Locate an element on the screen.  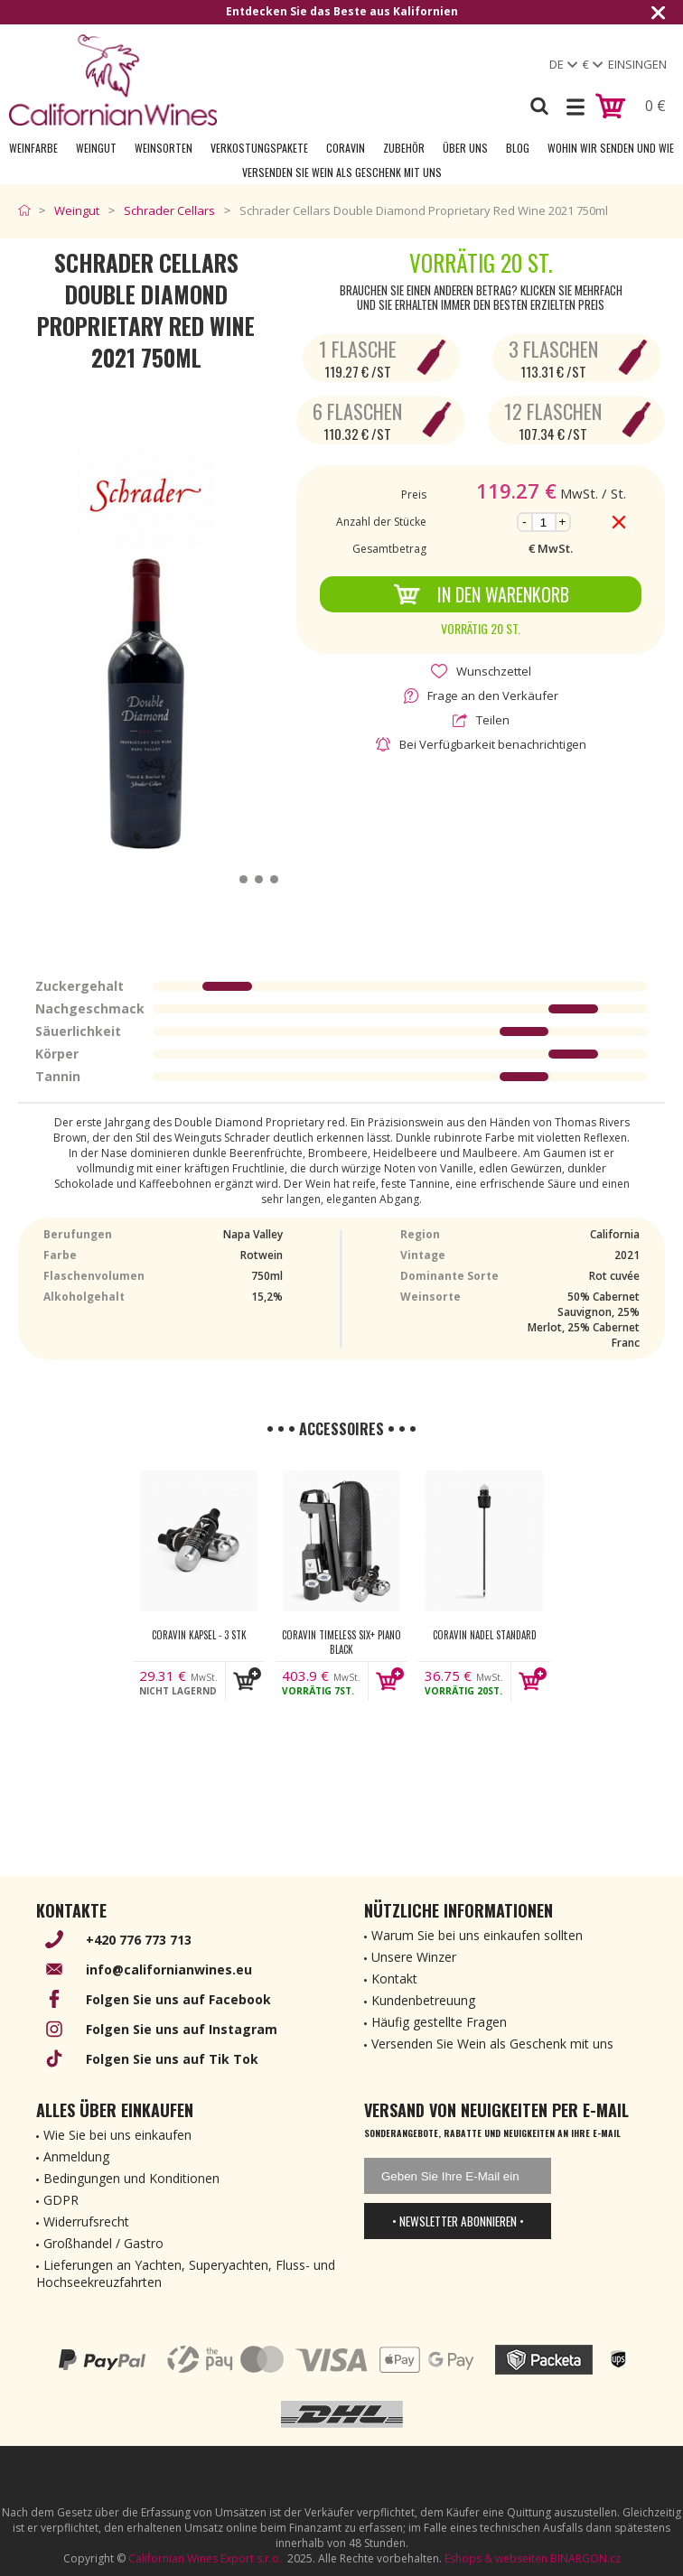
Coravin nadel Standard is located at coordinates (485, 1635).